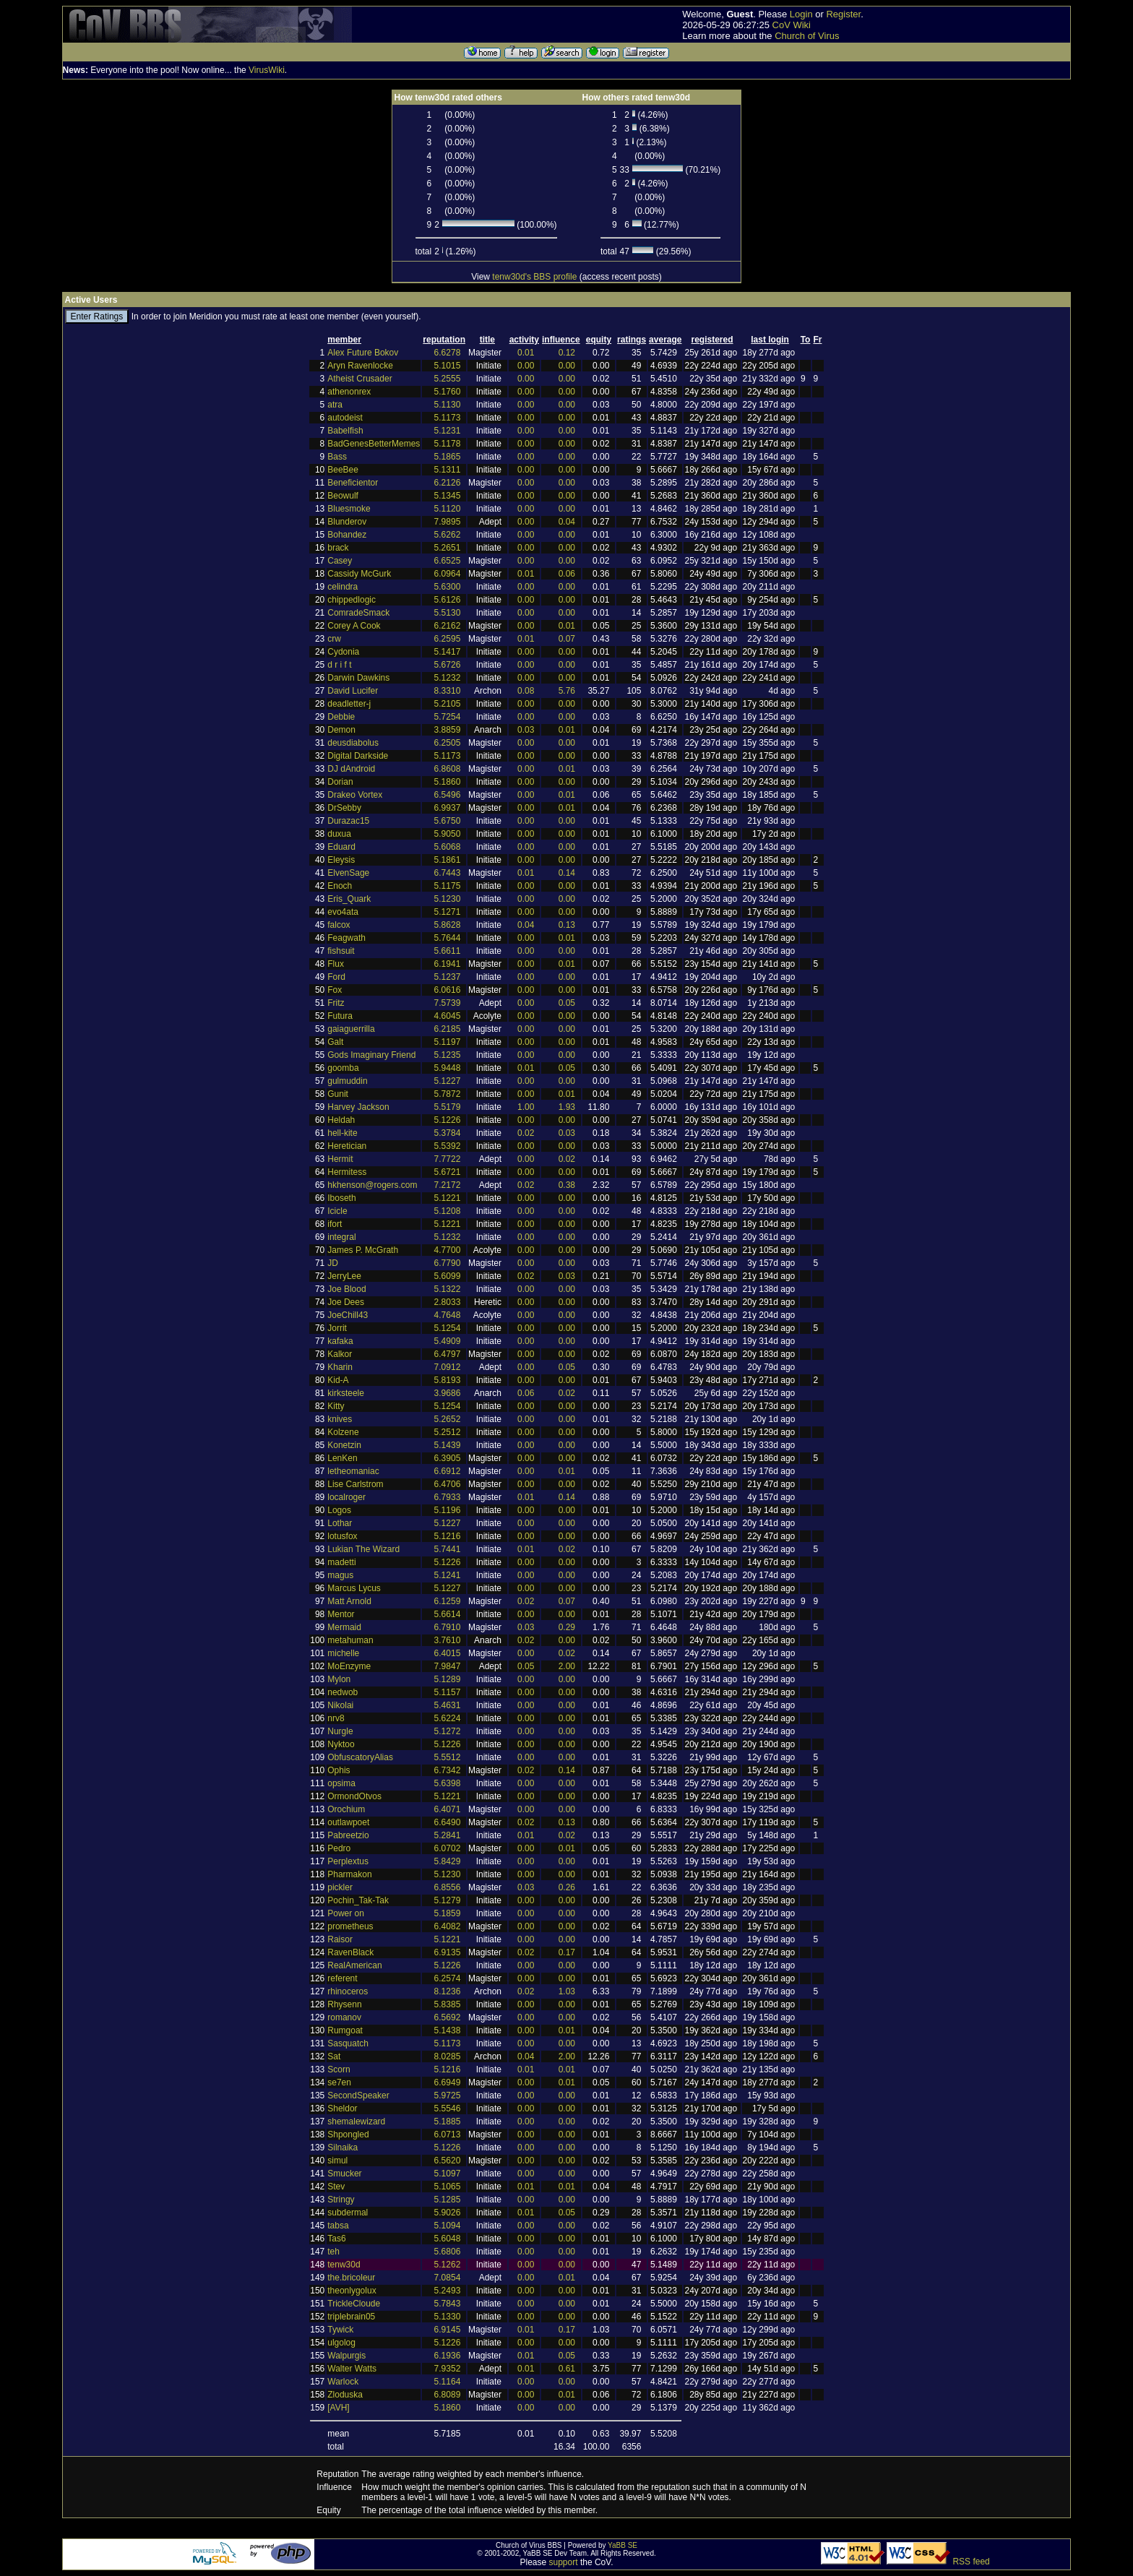  I want to click on 5.2105, so click(447, 704).